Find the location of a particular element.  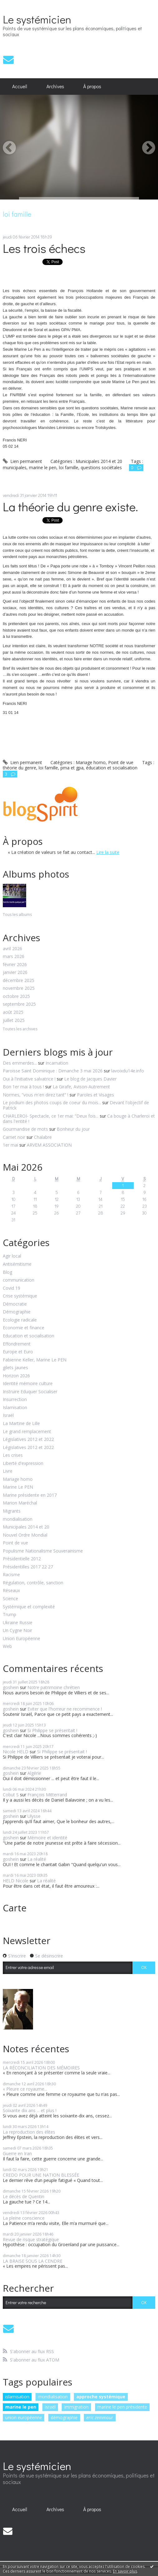

éducation et socialisation is located at coordinates (111, 768).